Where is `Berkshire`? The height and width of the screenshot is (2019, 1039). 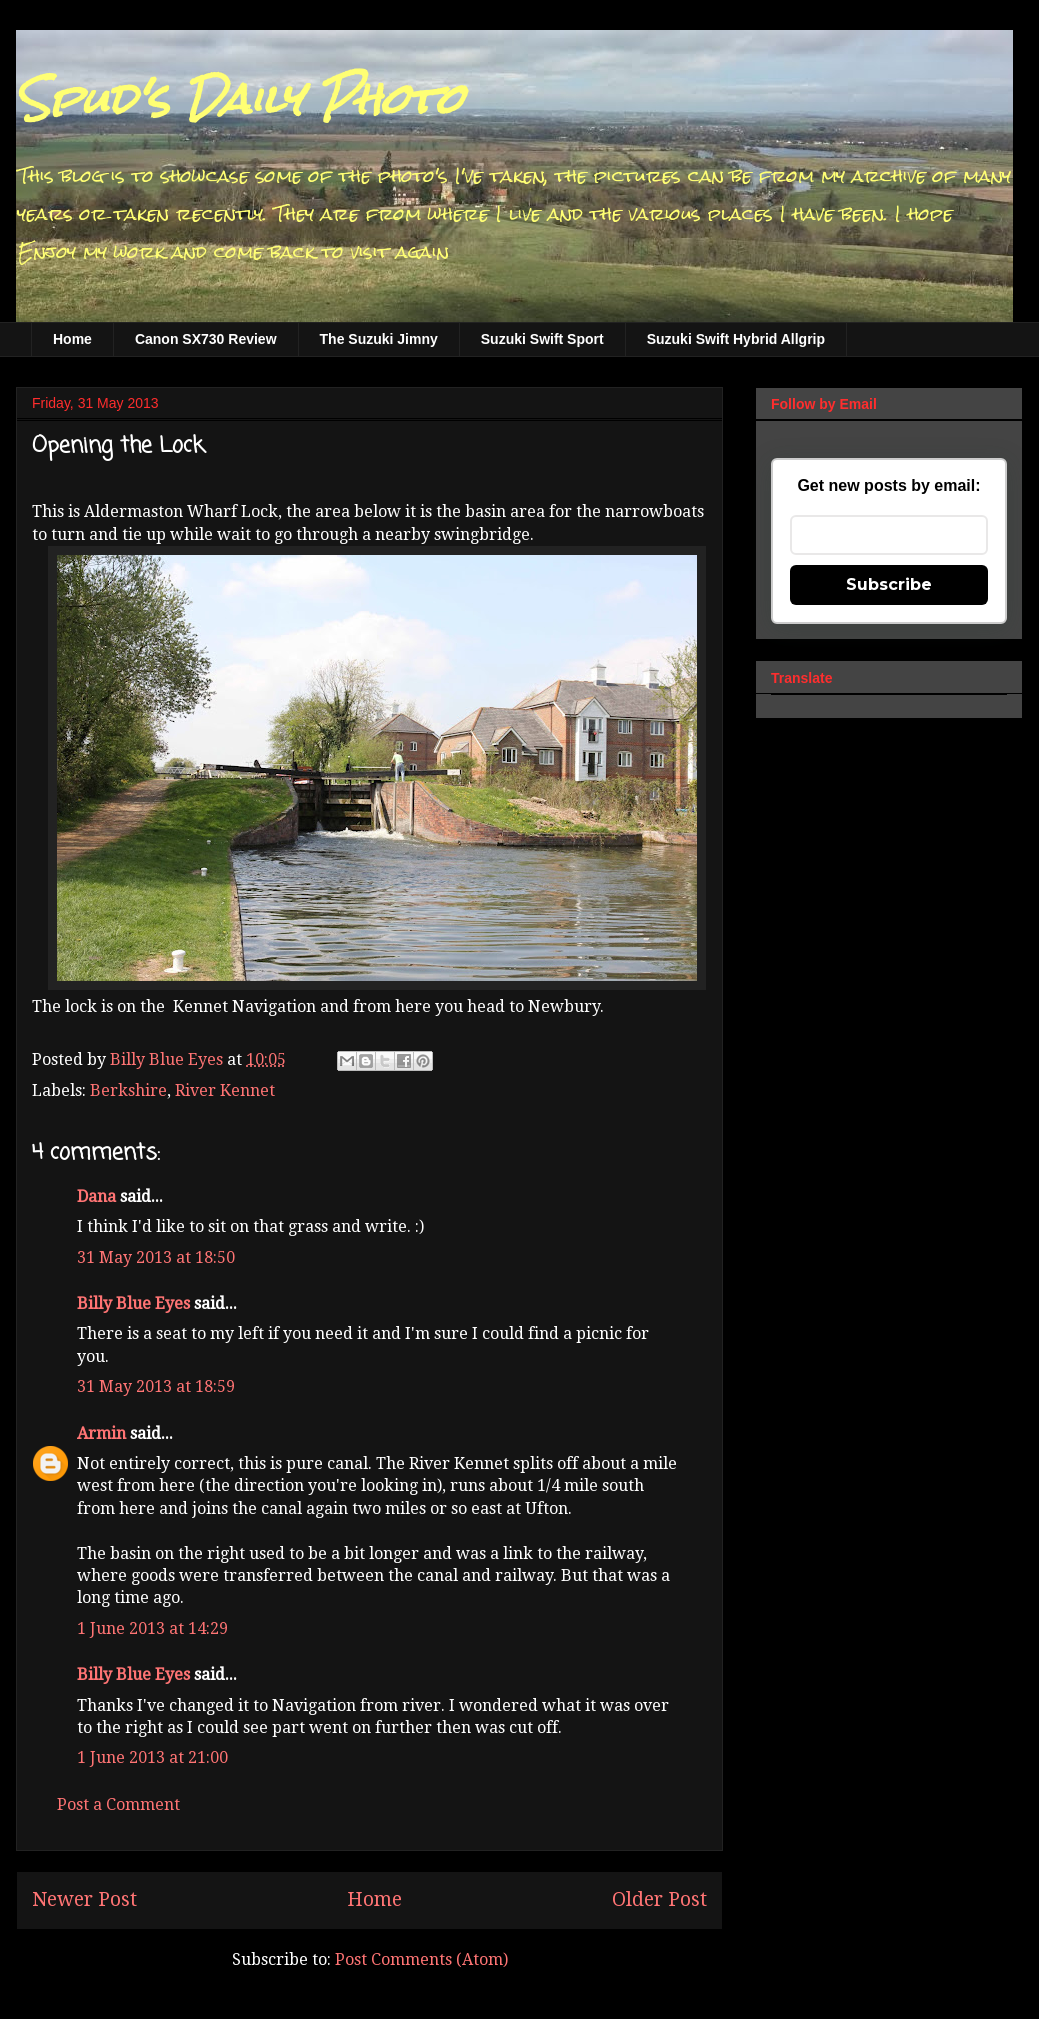 Berkshire is located at coordinates (128, 1090).